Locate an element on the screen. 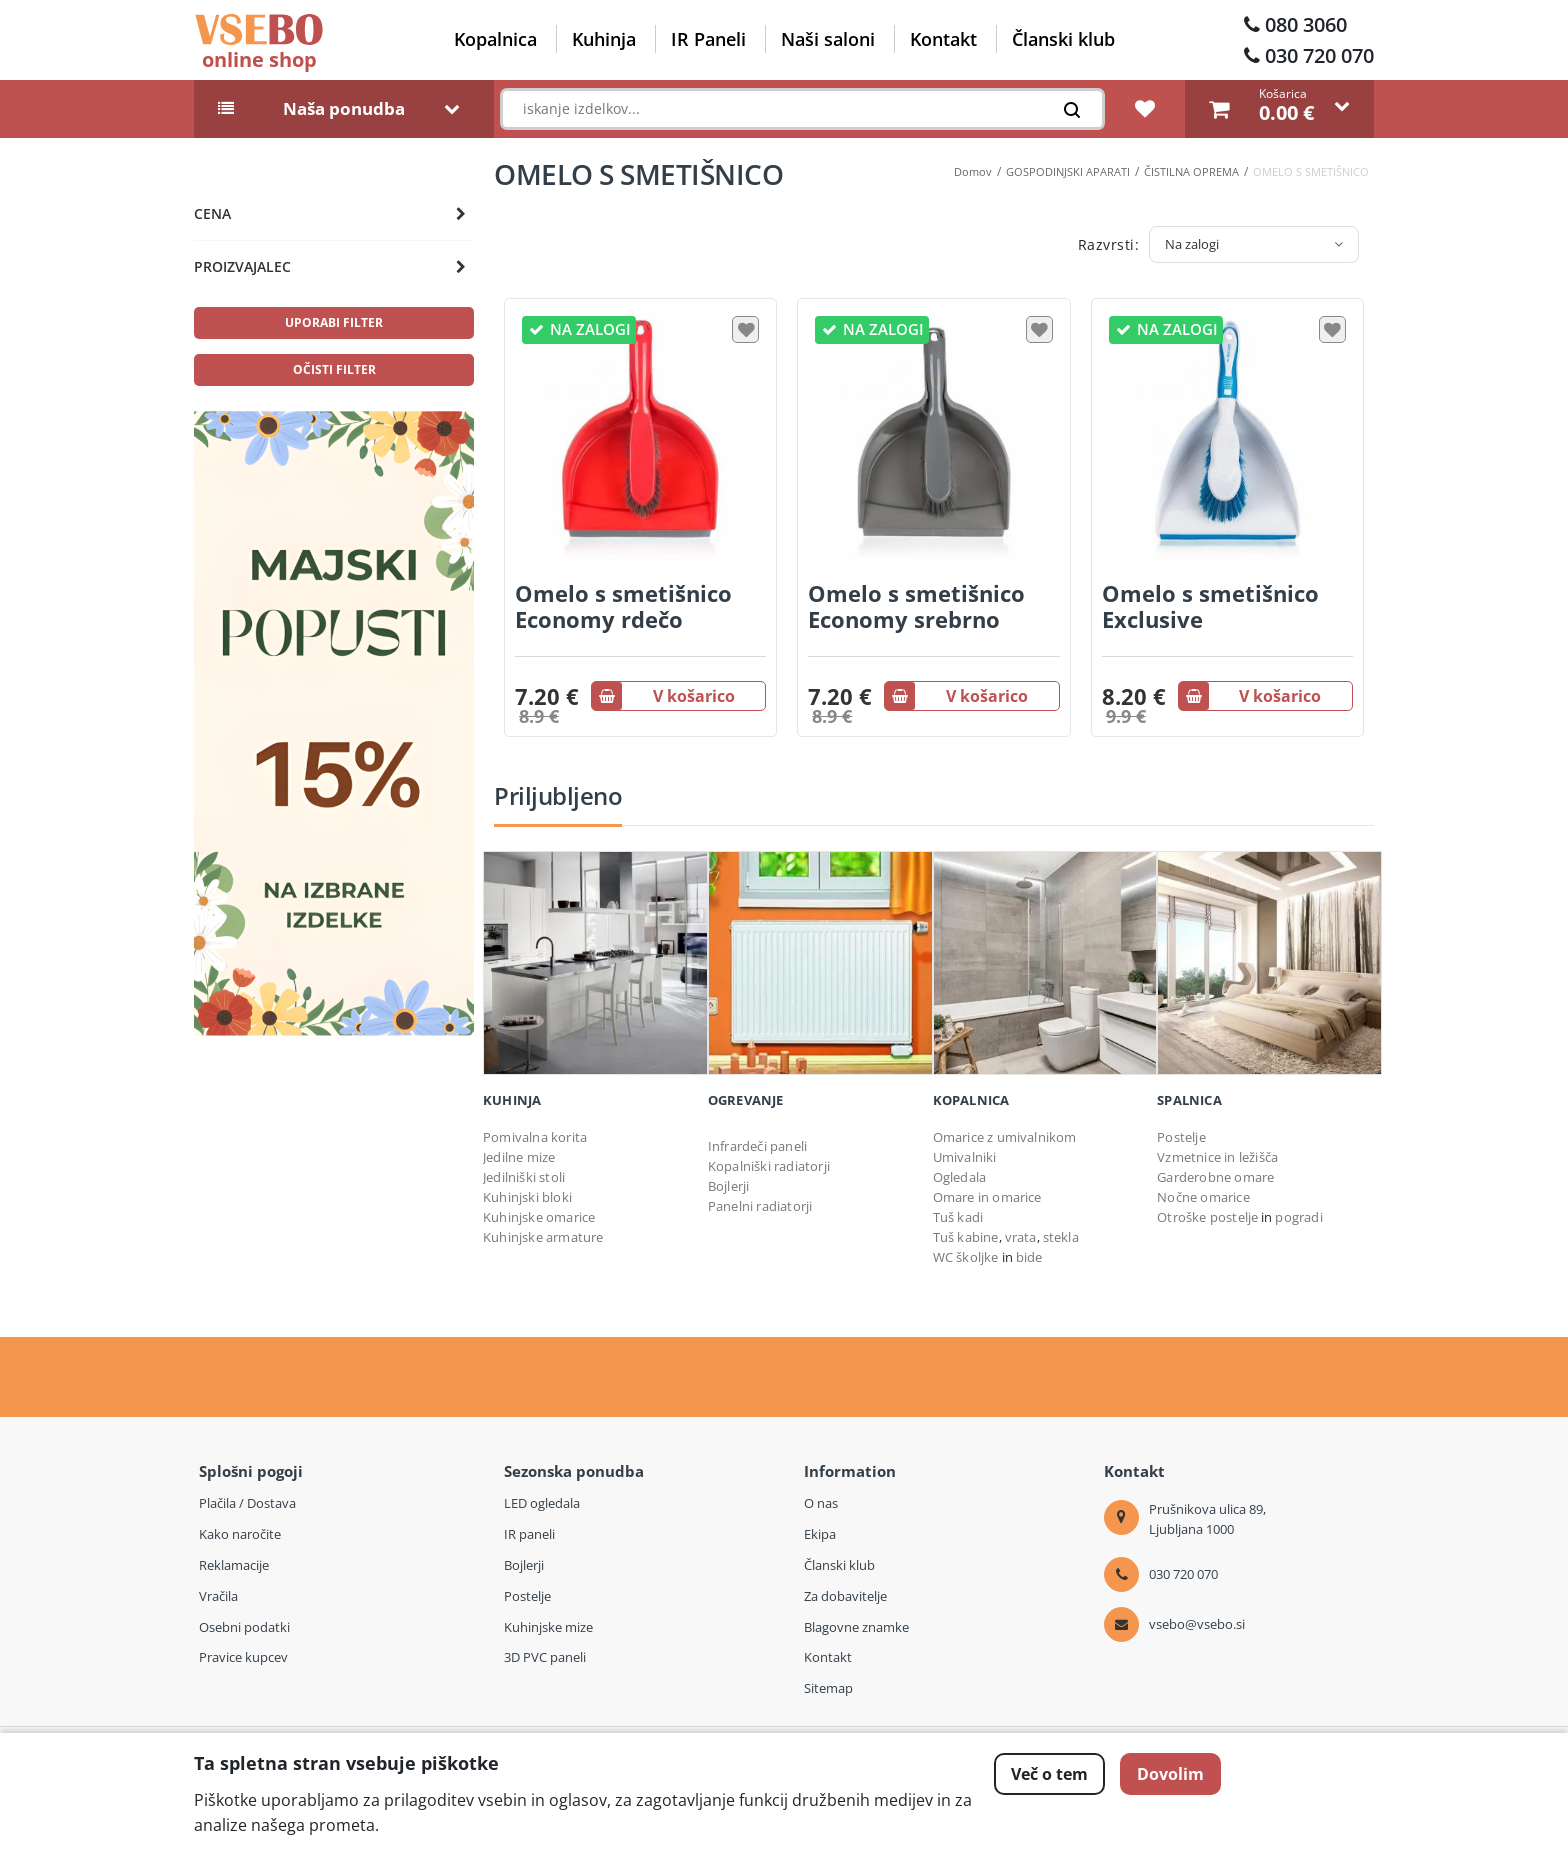  Jedilniški stoli is located at coordinates (524, 1177).